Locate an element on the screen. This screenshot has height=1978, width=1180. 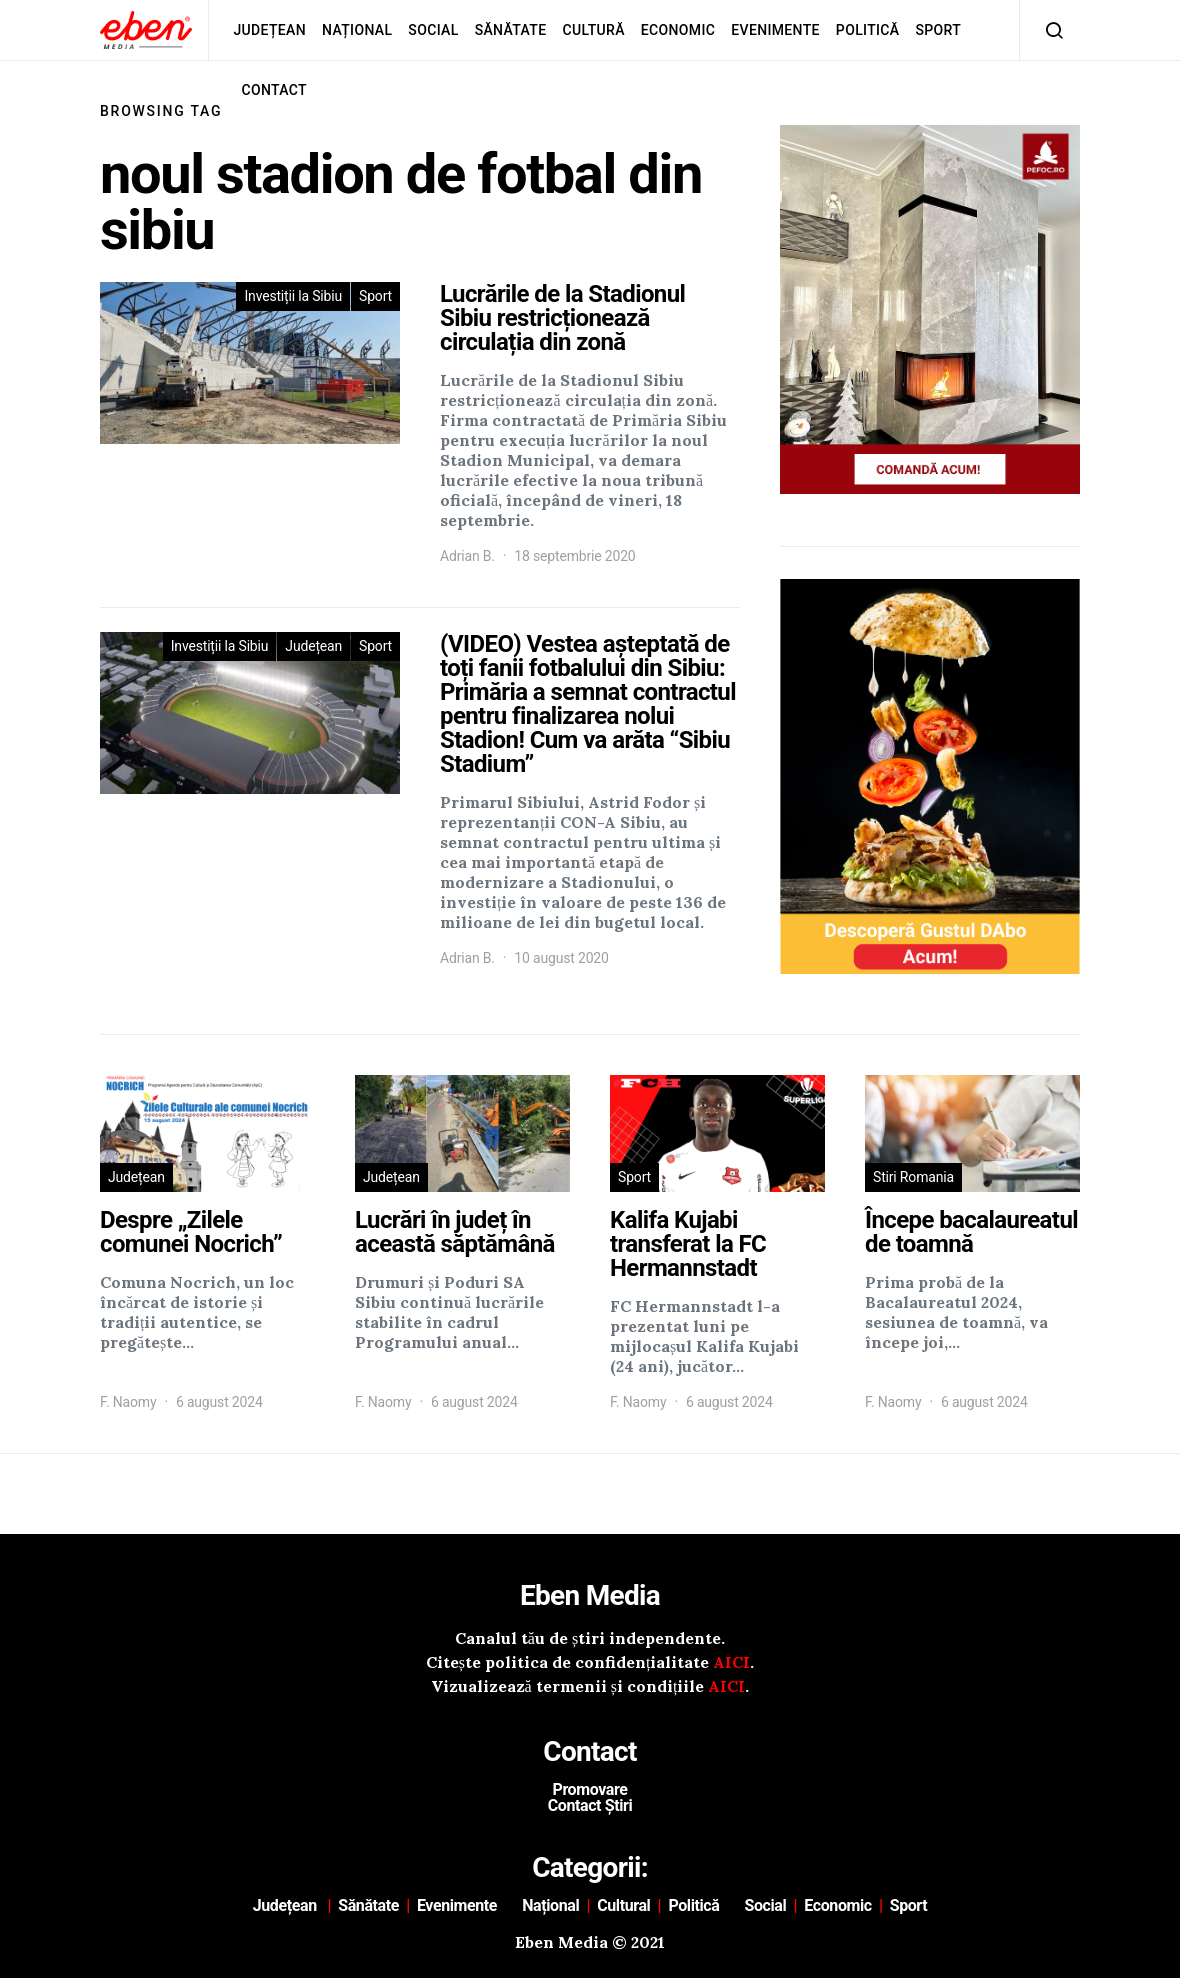
F. Naomy is located at coordinates (128, 1402).